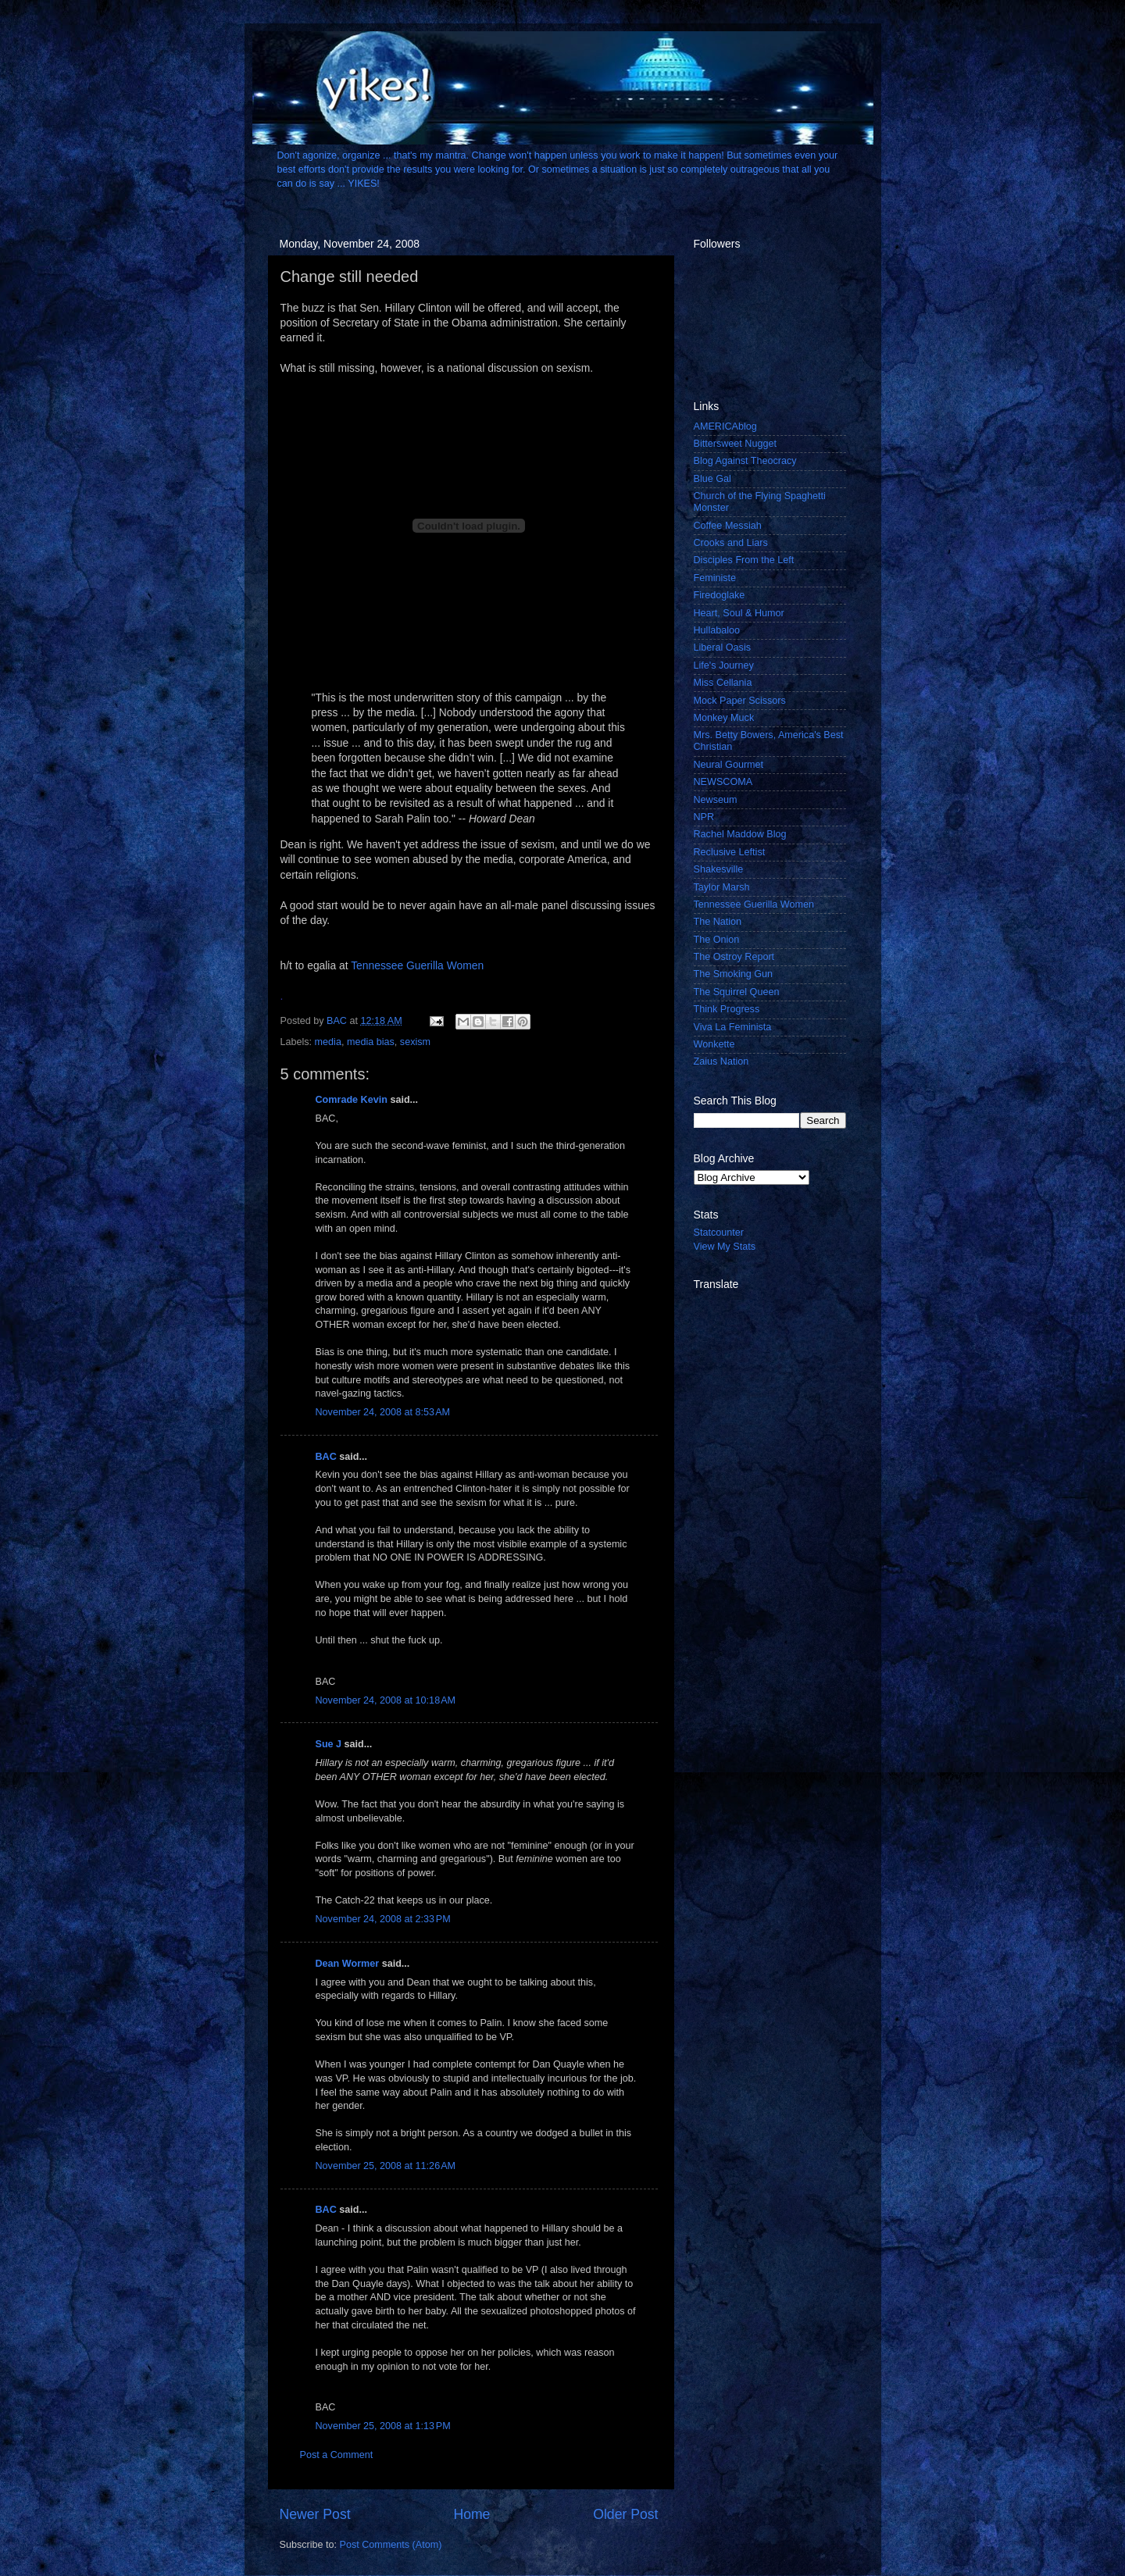  What do you see at coordinates (719, 869) in the screenshot?
I see `Shakesville` at bounding box center [719, 869].